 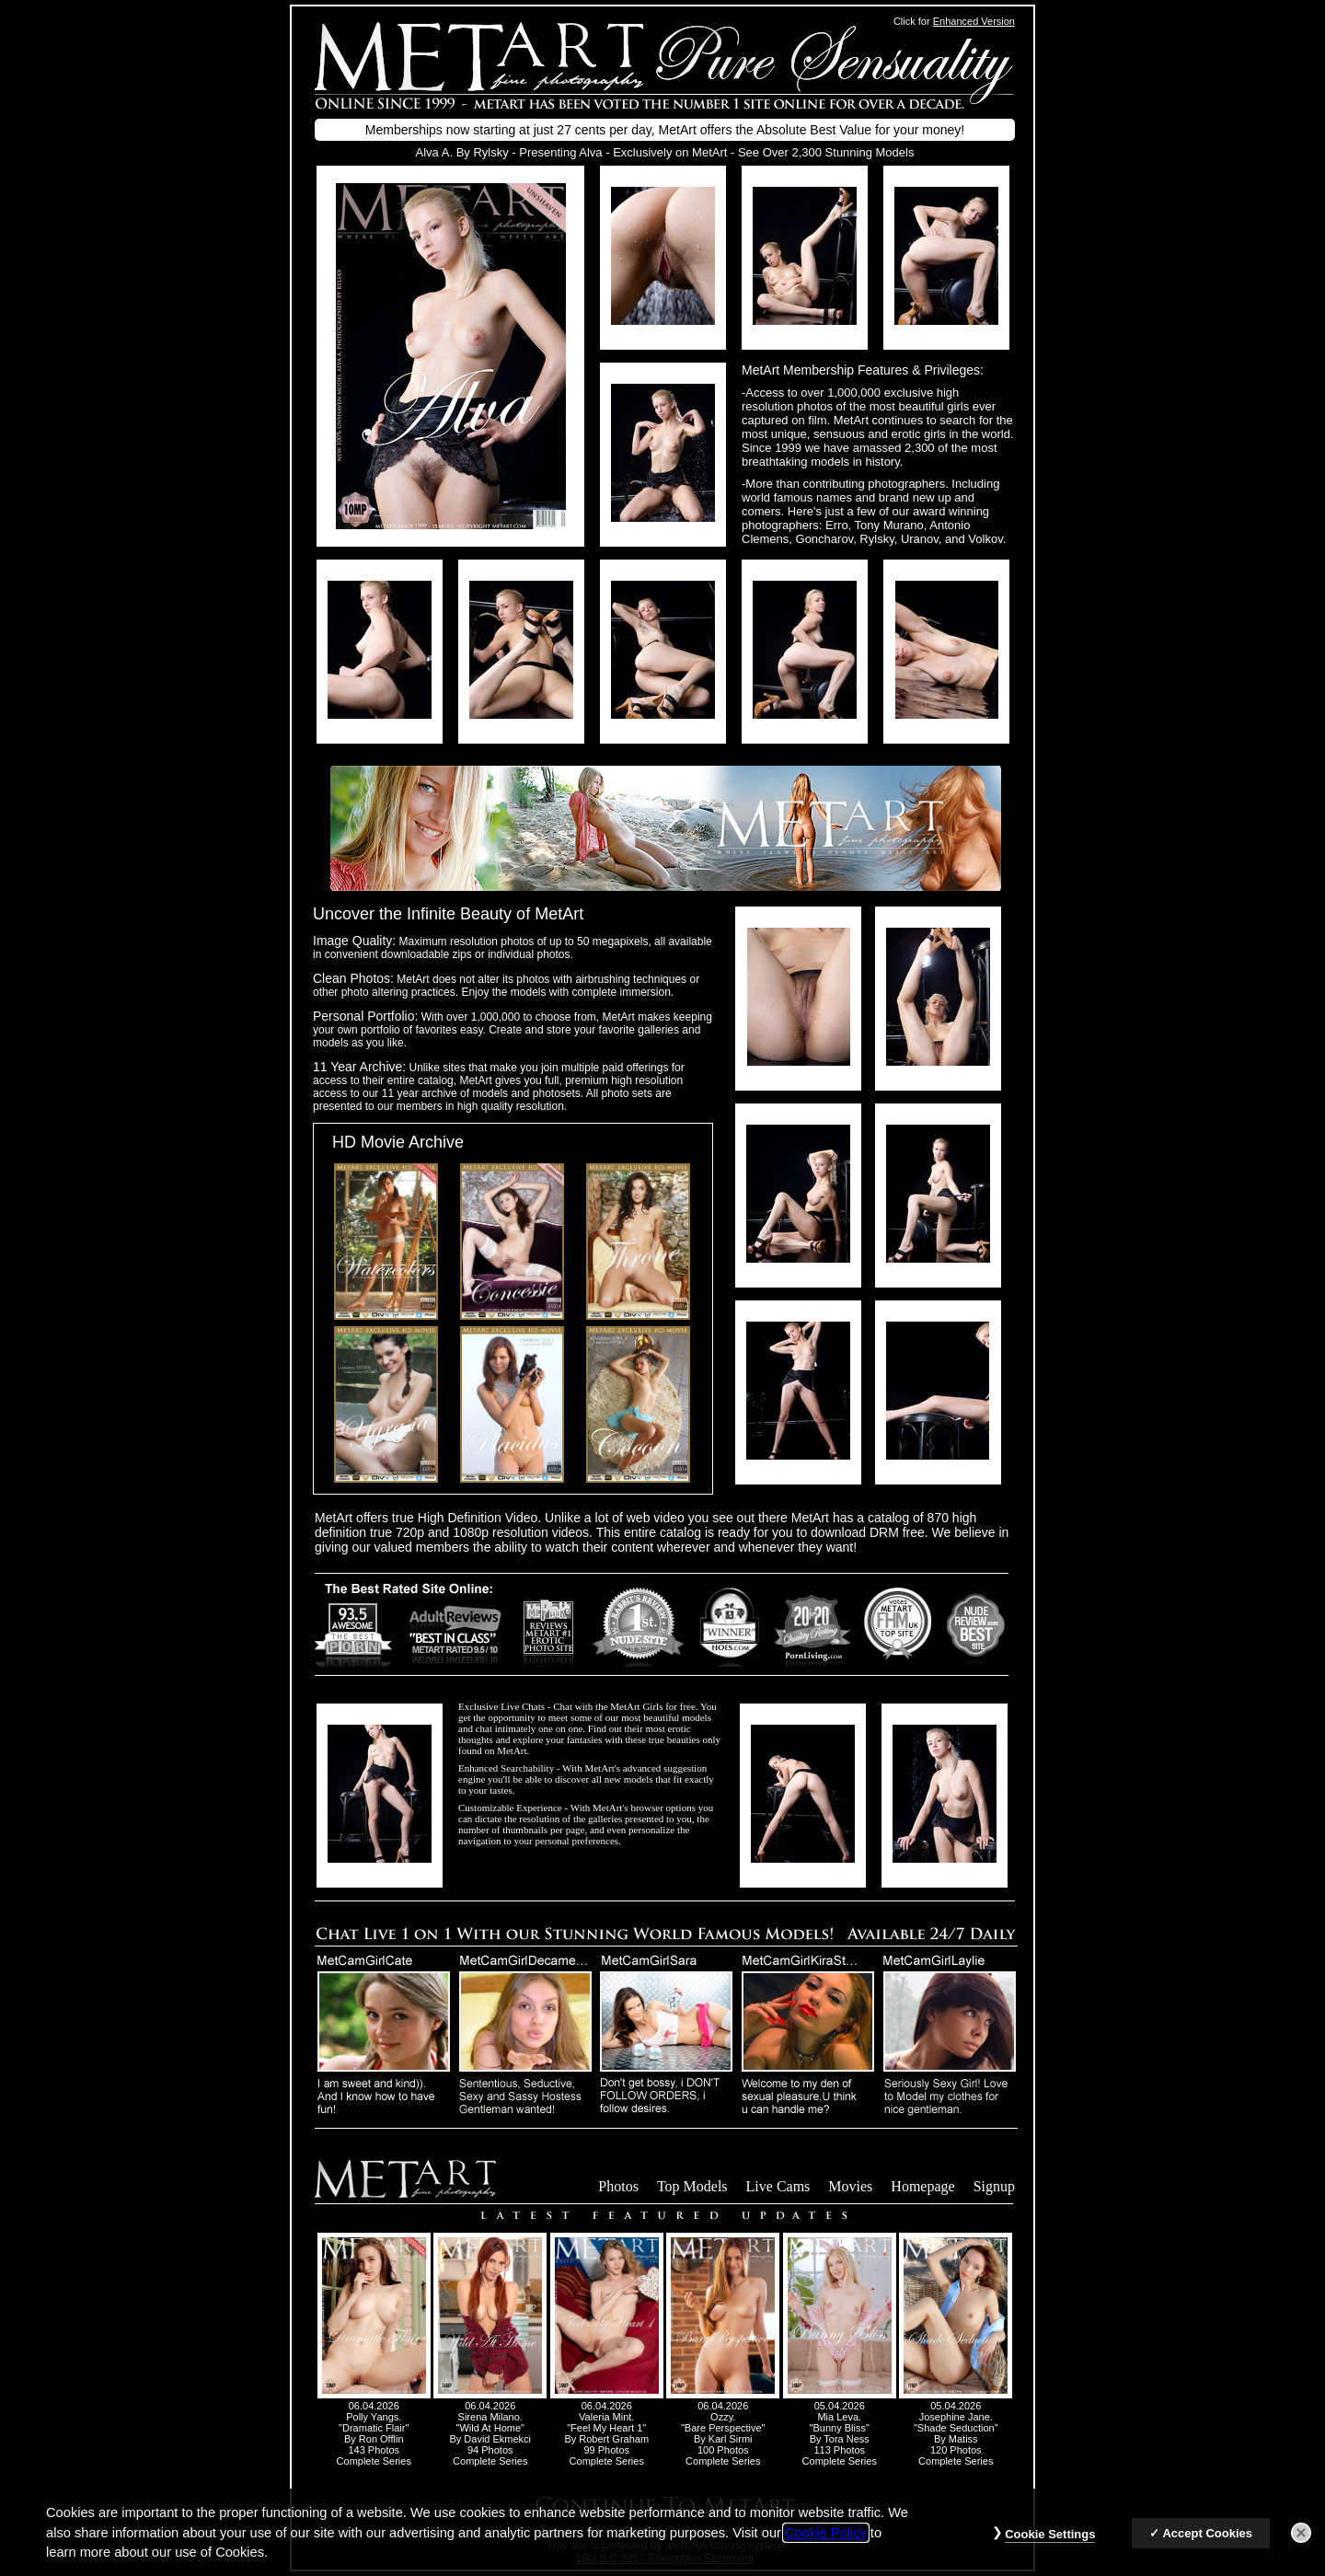 I want to click on Cookie Policy, so click(x=826, y=2545).